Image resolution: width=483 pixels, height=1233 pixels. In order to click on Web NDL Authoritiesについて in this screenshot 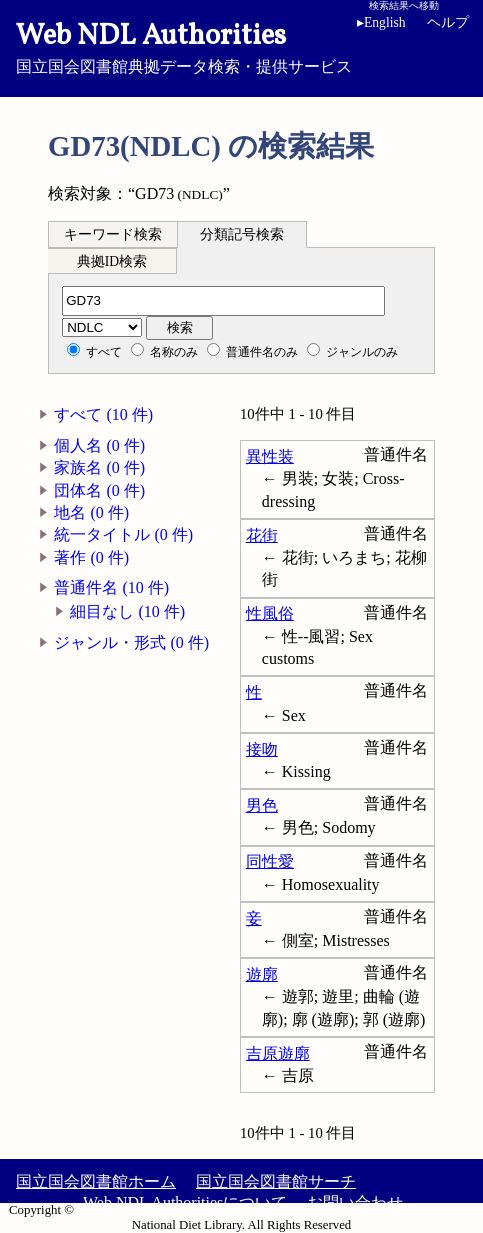, I will do `click(185, 1202)`.